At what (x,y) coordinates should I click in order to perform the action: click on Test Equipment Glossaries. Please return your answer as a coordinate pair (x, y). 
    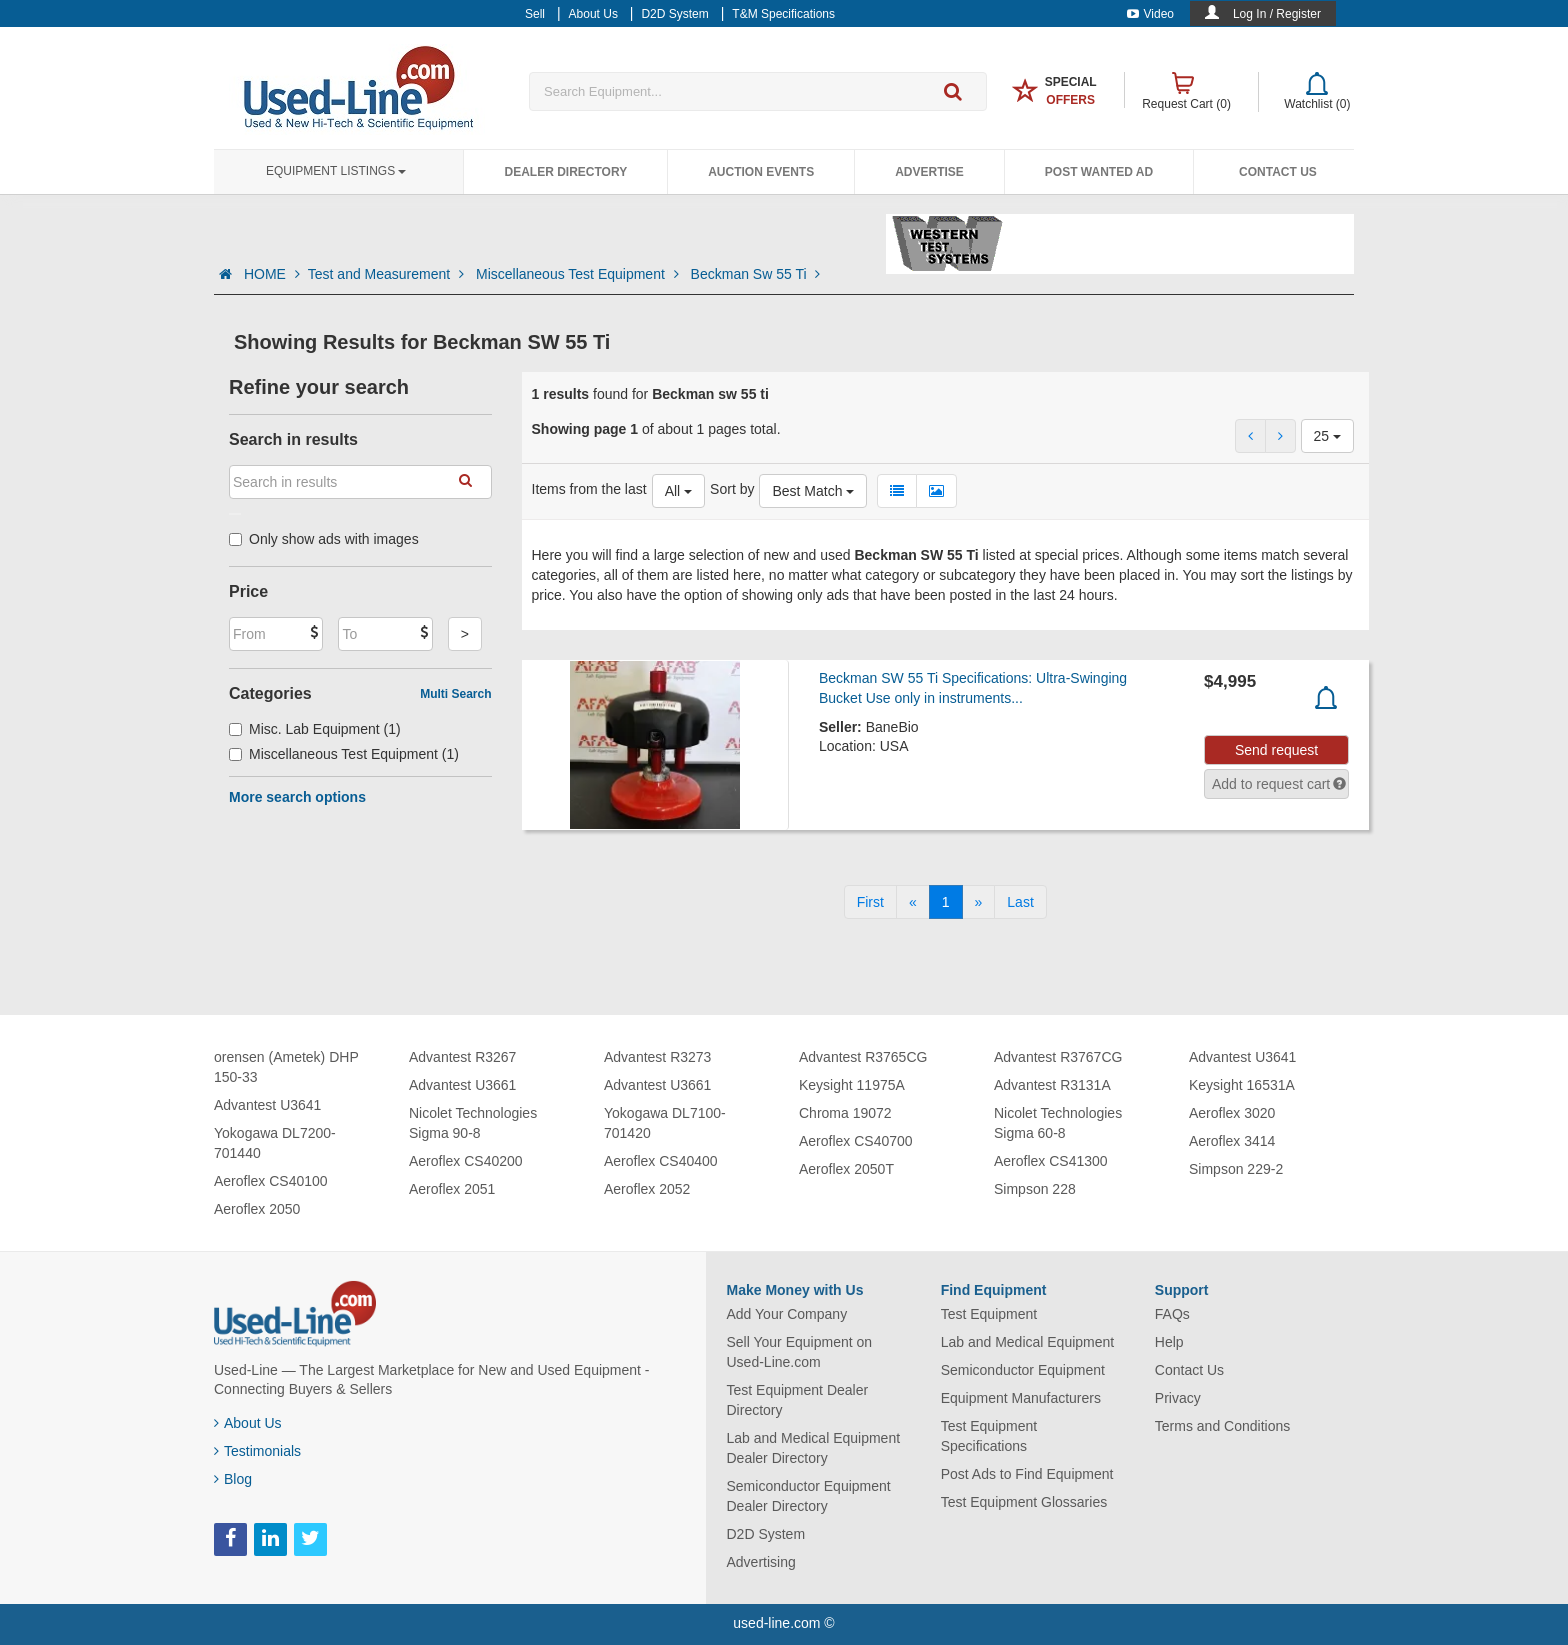
    Looking at the image, I should click on (1024, 1502).